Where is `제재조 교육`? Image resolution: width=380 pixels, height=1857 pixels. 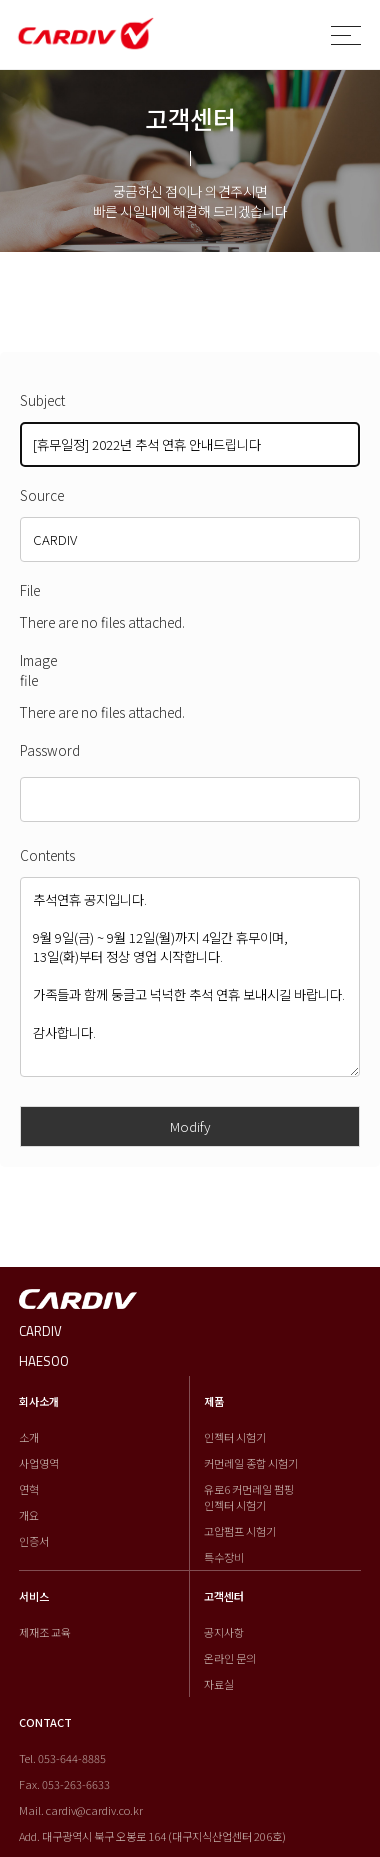
제재조 교육 is located at coordinates (45, 1632).